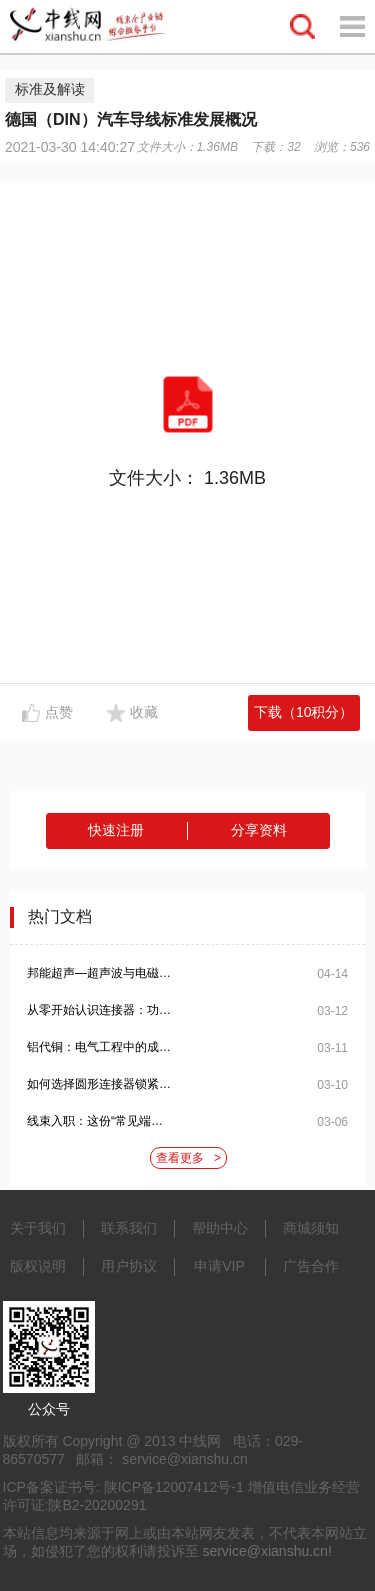 This screenshot has width=375, height=1591. I want to click on 关于我们, so click(38, 1228).